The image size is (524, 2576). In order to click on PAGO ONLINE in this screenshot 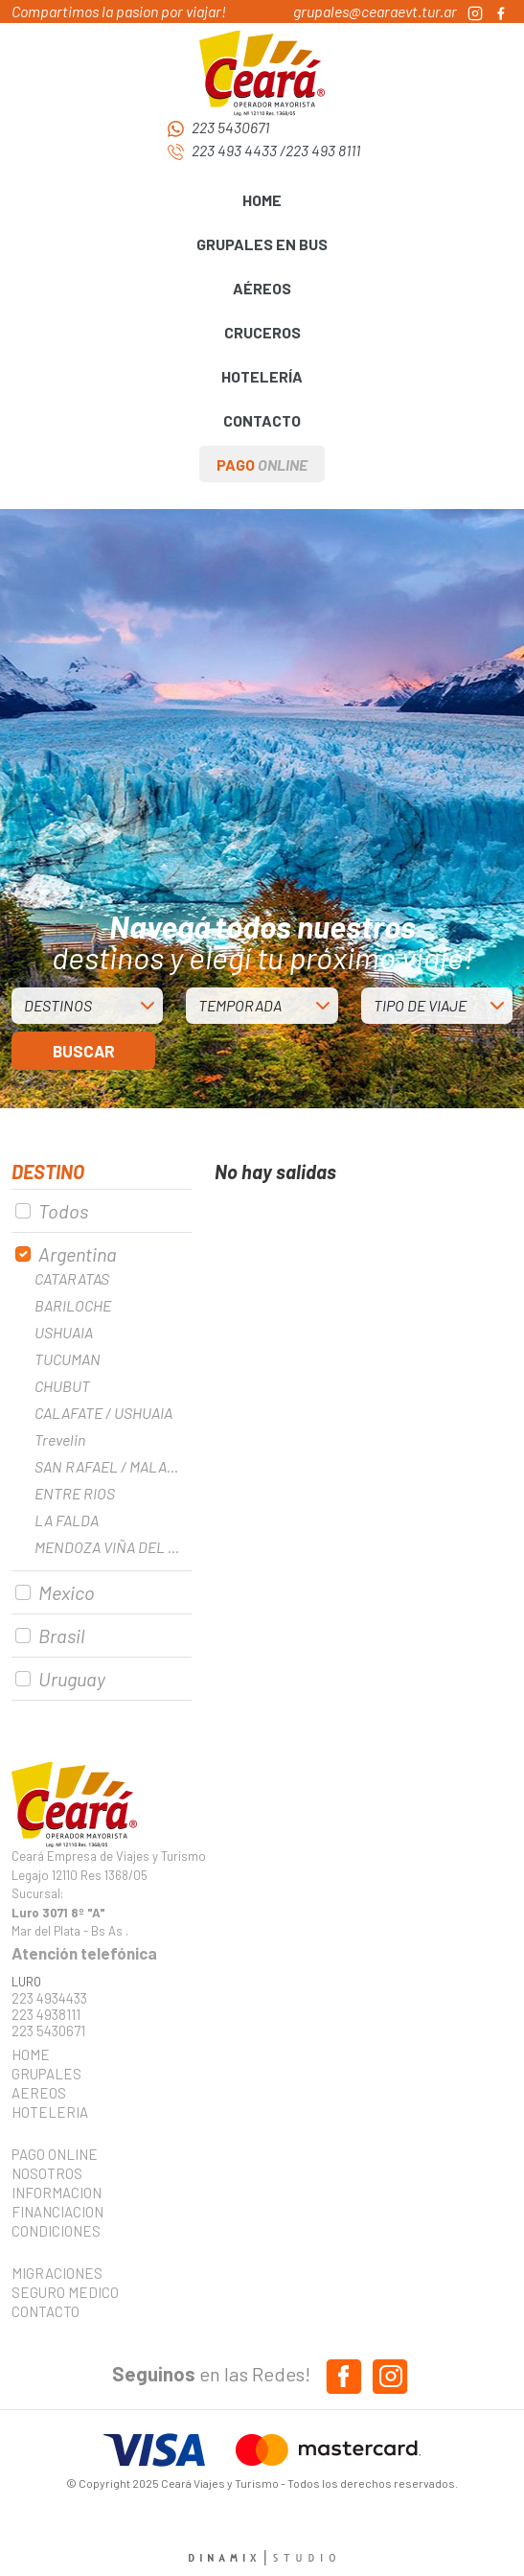, I will do `click(54, 2154)`.